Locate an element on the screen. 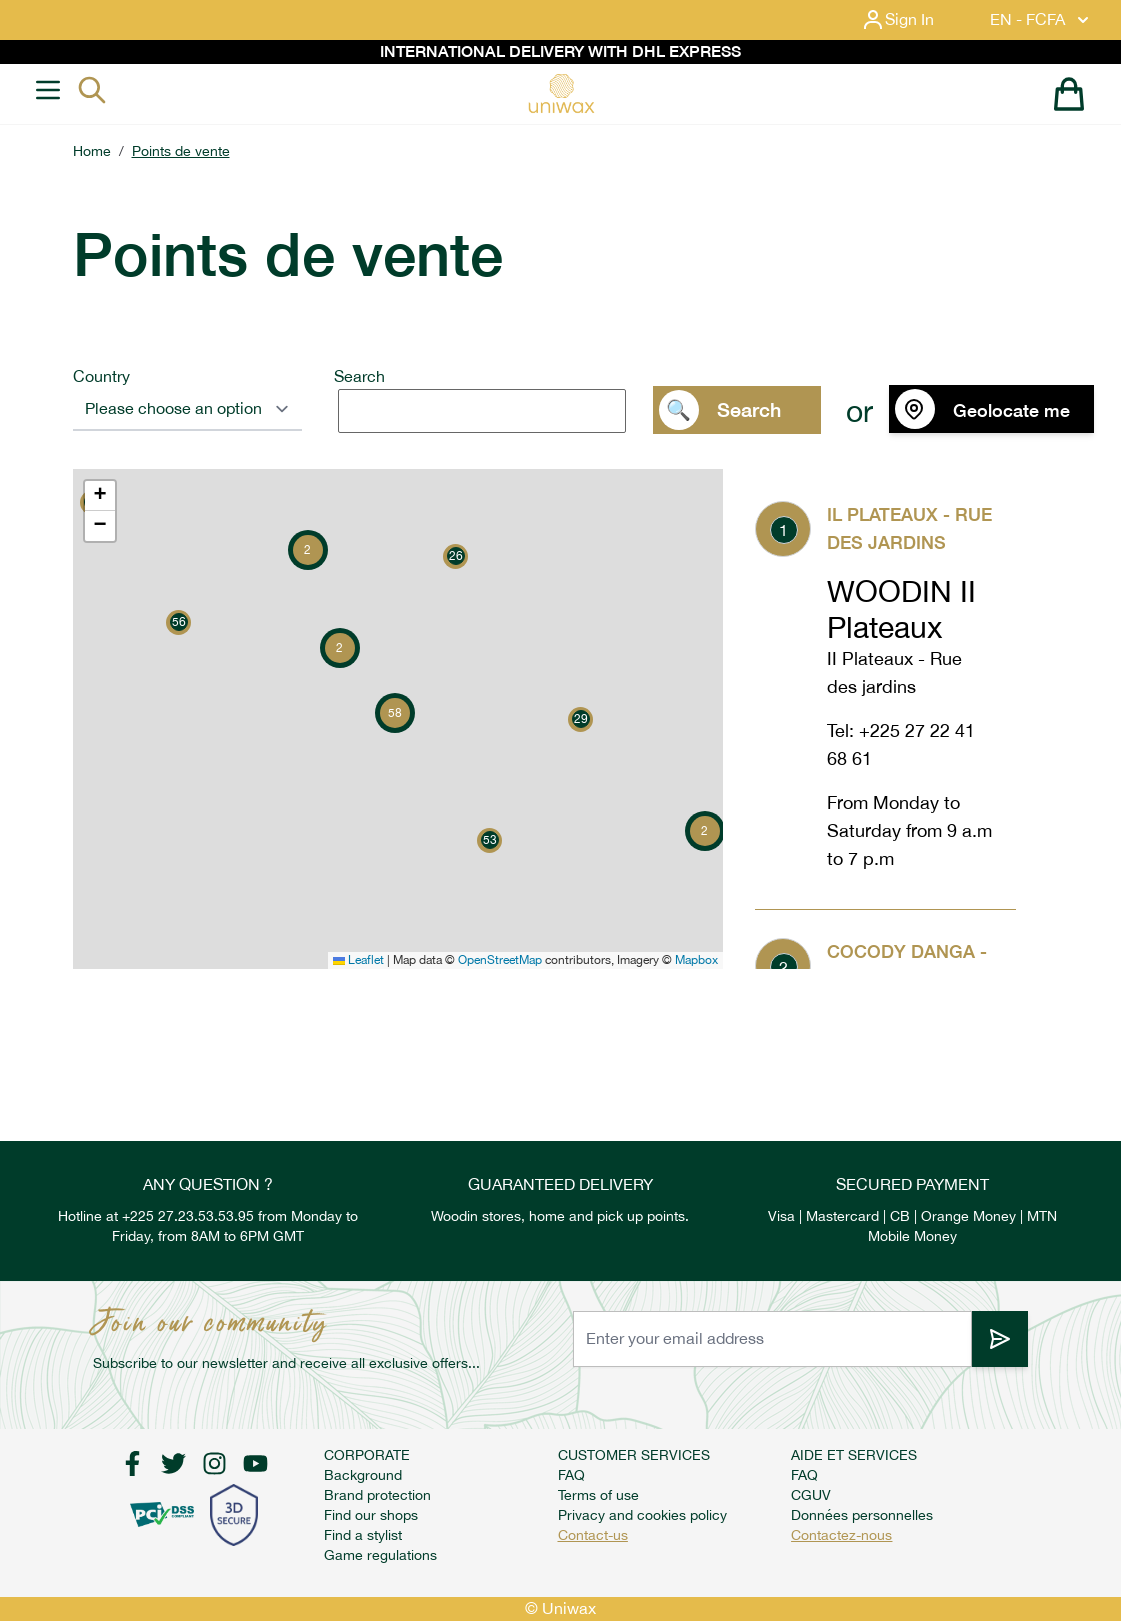 The image size is (1121, 1621). Privacy and cookies policy is located at coordinates (642, 1515).